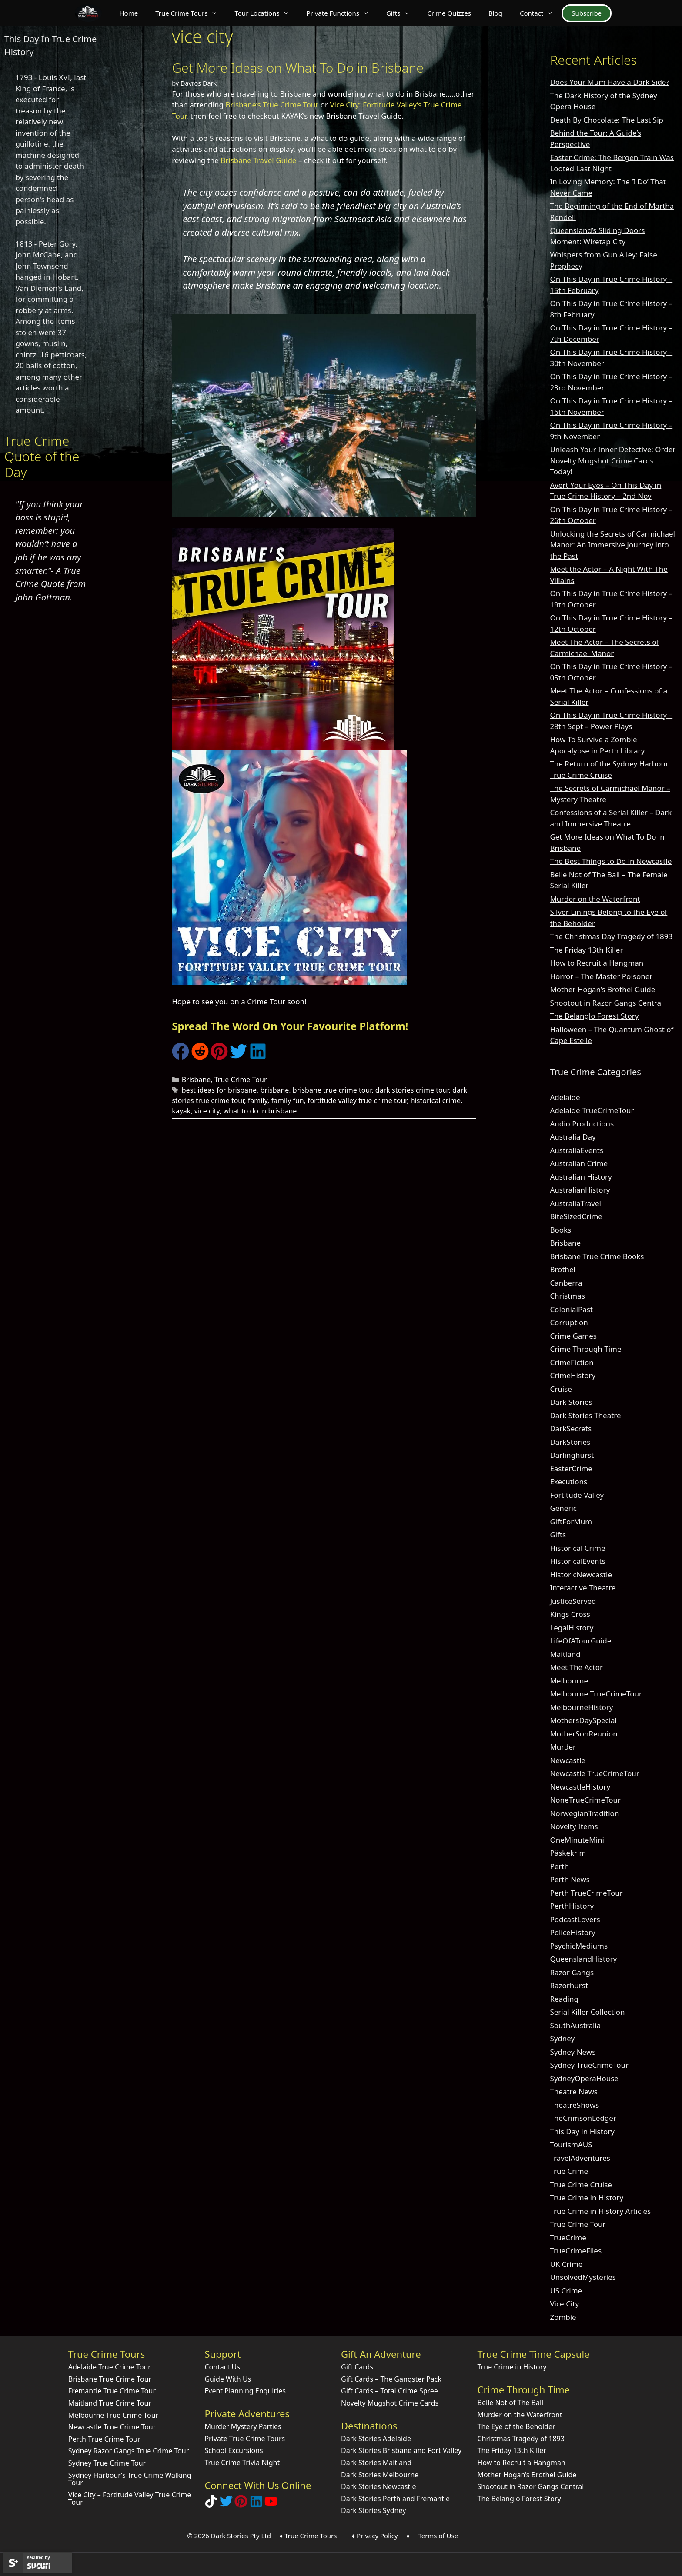 The image size is (682, 2576). Describe the element at coordinates (376, 2438) in the screenshot. I see `Dark Stories Adelaide` at that location.